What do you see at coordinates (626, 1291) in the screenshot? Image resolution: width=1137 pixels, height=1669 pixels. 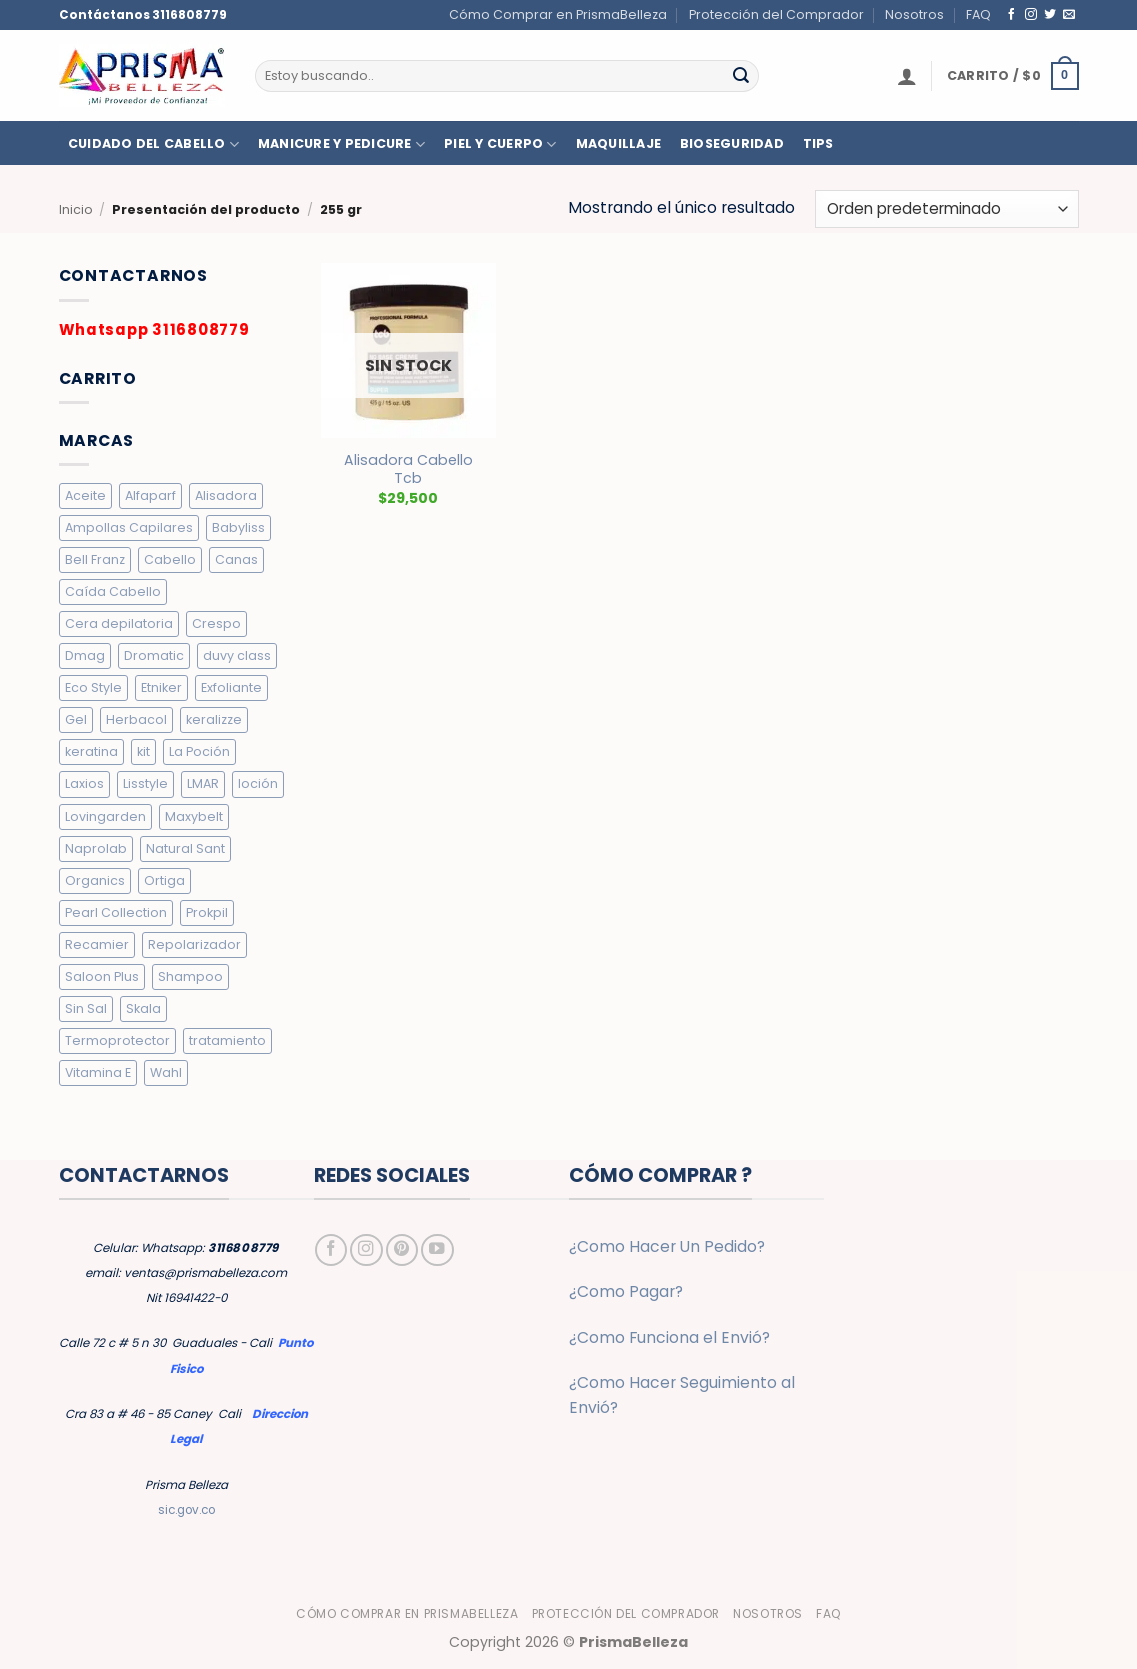 I see `¿Como Pagar?` at bounding box center [626, 1291].